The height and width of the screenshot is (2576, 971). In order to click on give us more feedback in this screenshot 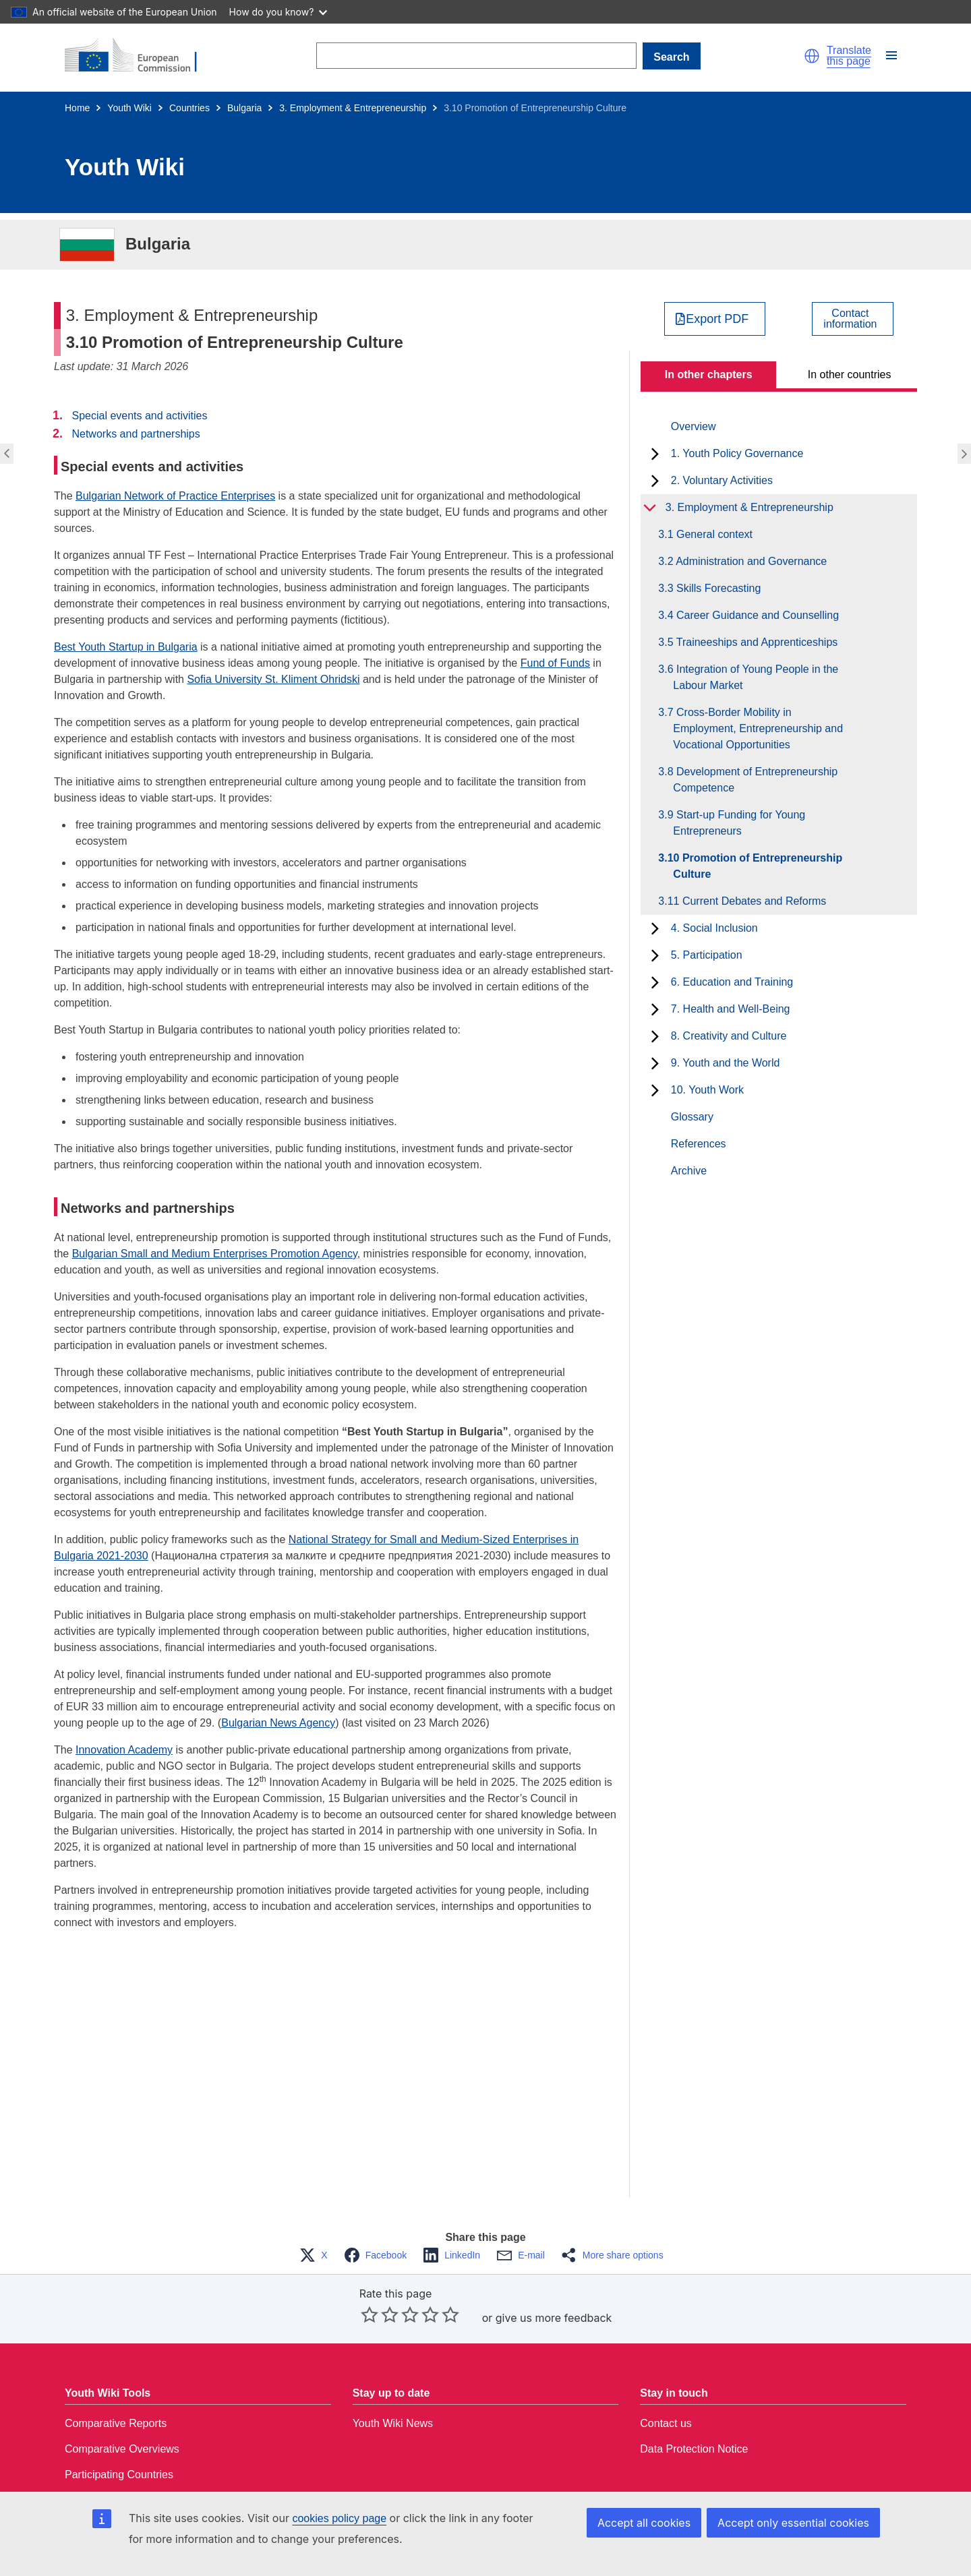, I will do `click(554, 2318)`.